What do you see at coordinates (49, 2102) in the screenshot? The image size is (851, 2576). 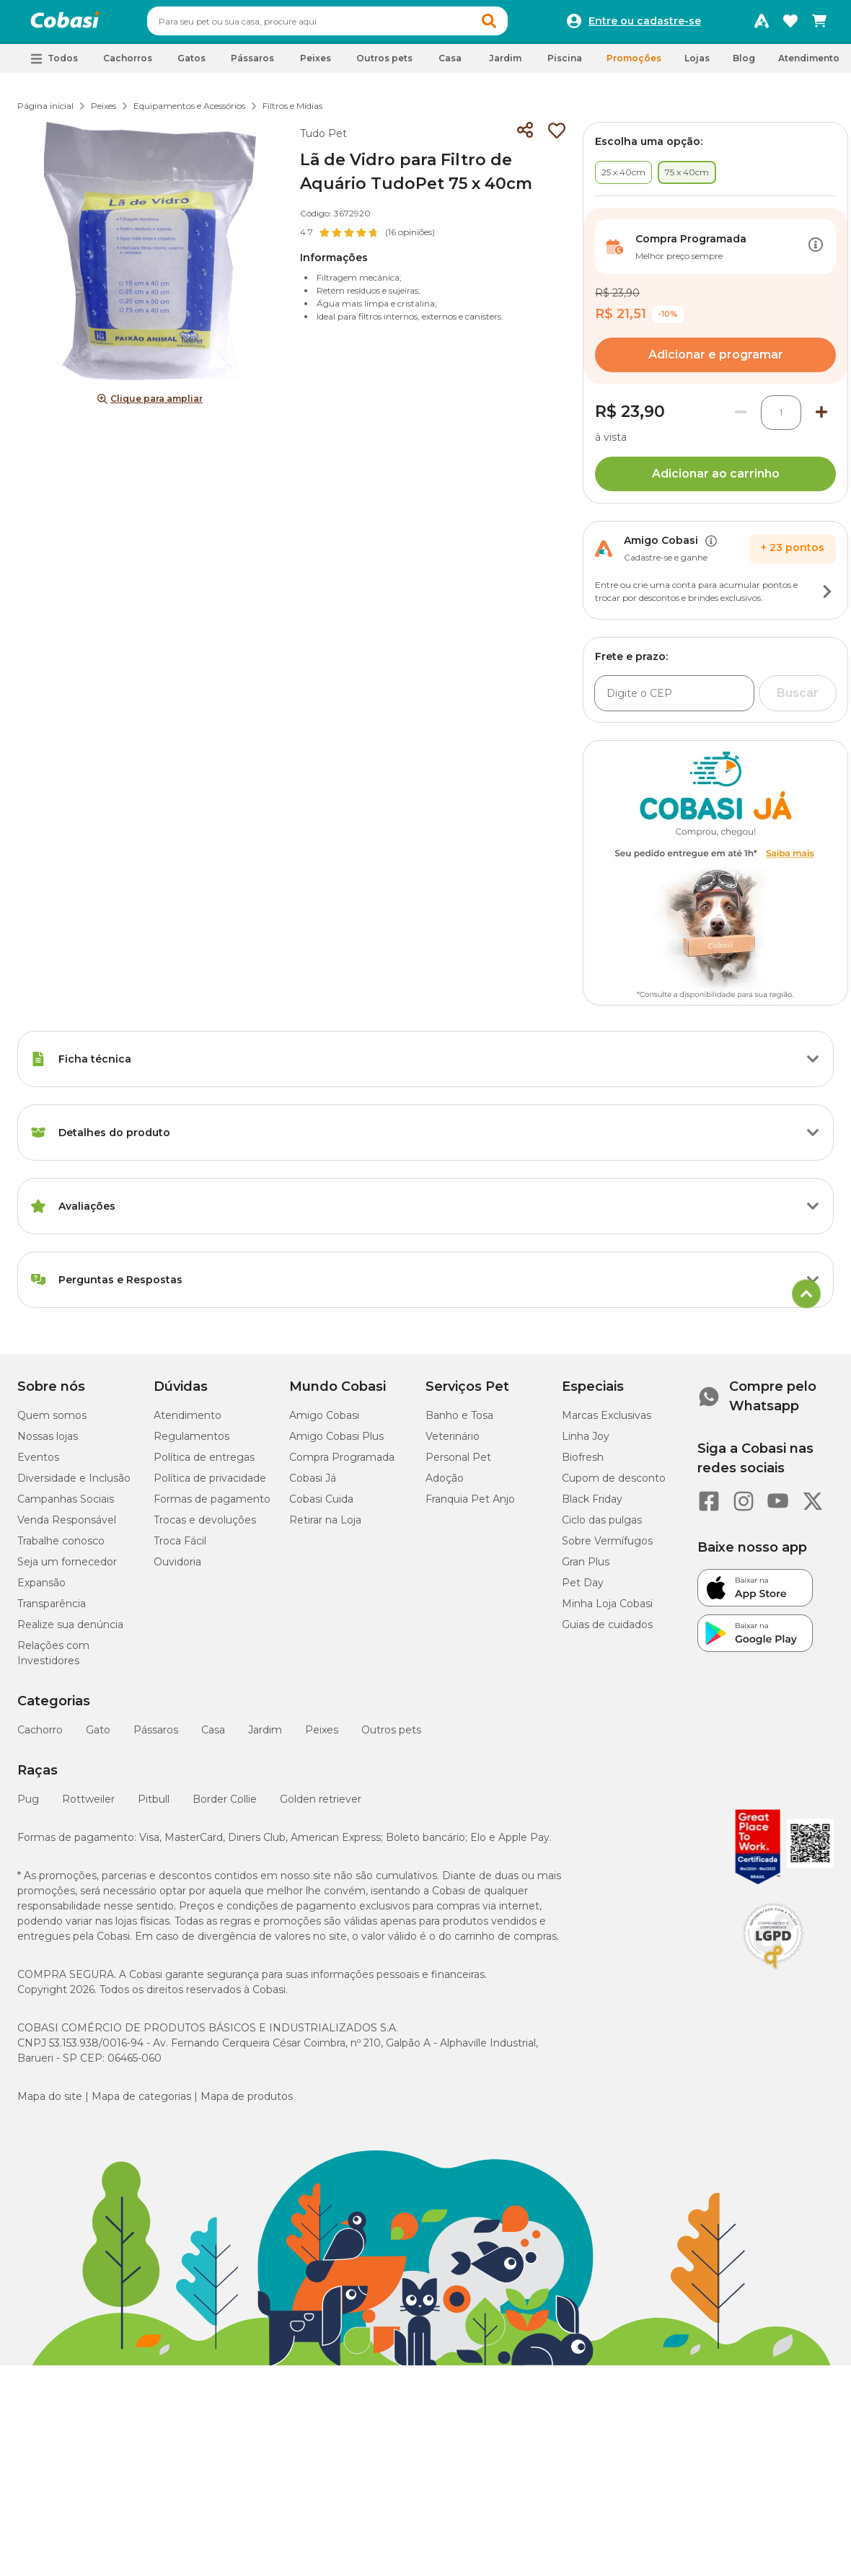 I see `Mapa do site` at bounding box center [49, 2102].